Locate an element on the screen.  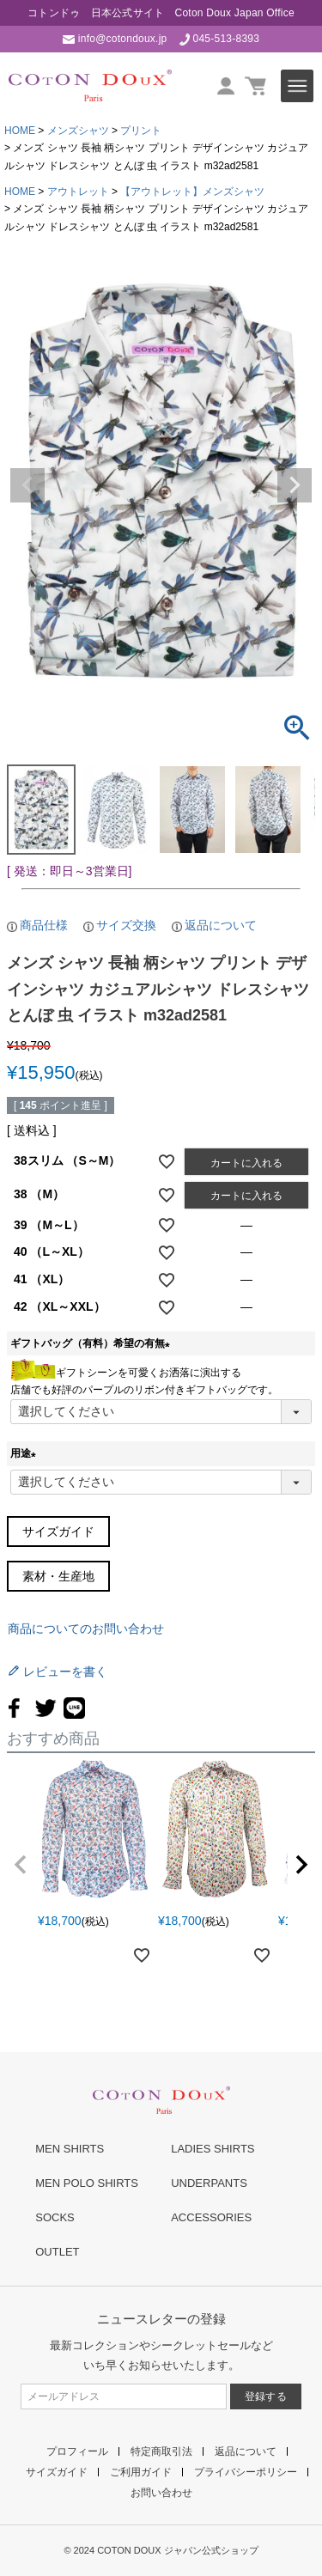
UNDERPANTS is located at coordinates (209, 2183).